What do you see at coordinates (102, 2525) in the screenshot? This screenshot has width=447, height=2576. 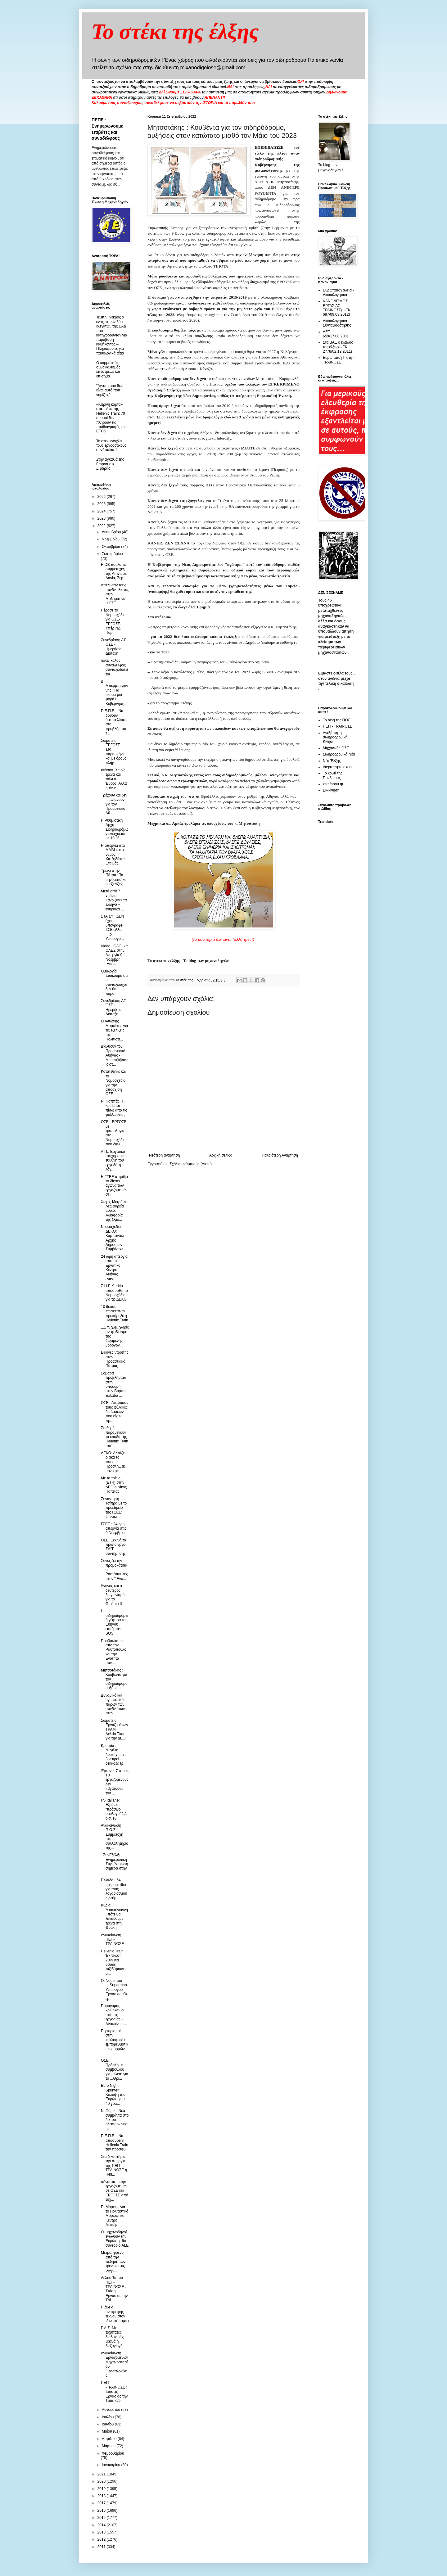 I see `2014` at bounding box center [102, 2525].